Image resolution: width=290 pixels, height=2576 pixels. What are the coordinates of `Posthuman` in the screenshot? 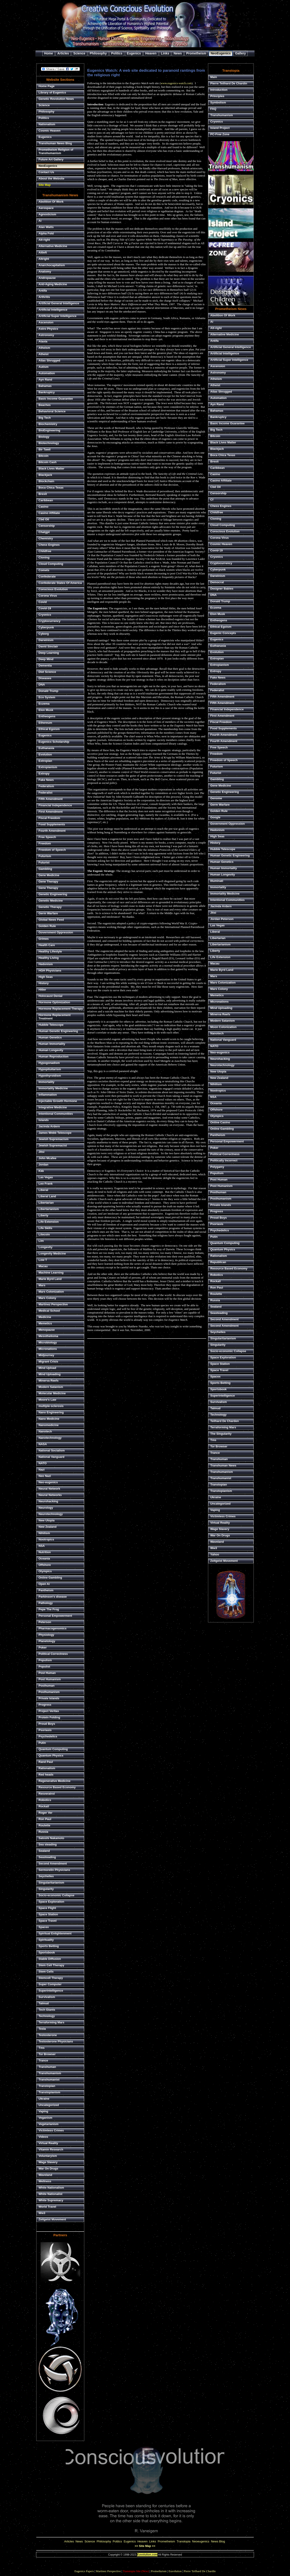 It's located at (47, 1685).